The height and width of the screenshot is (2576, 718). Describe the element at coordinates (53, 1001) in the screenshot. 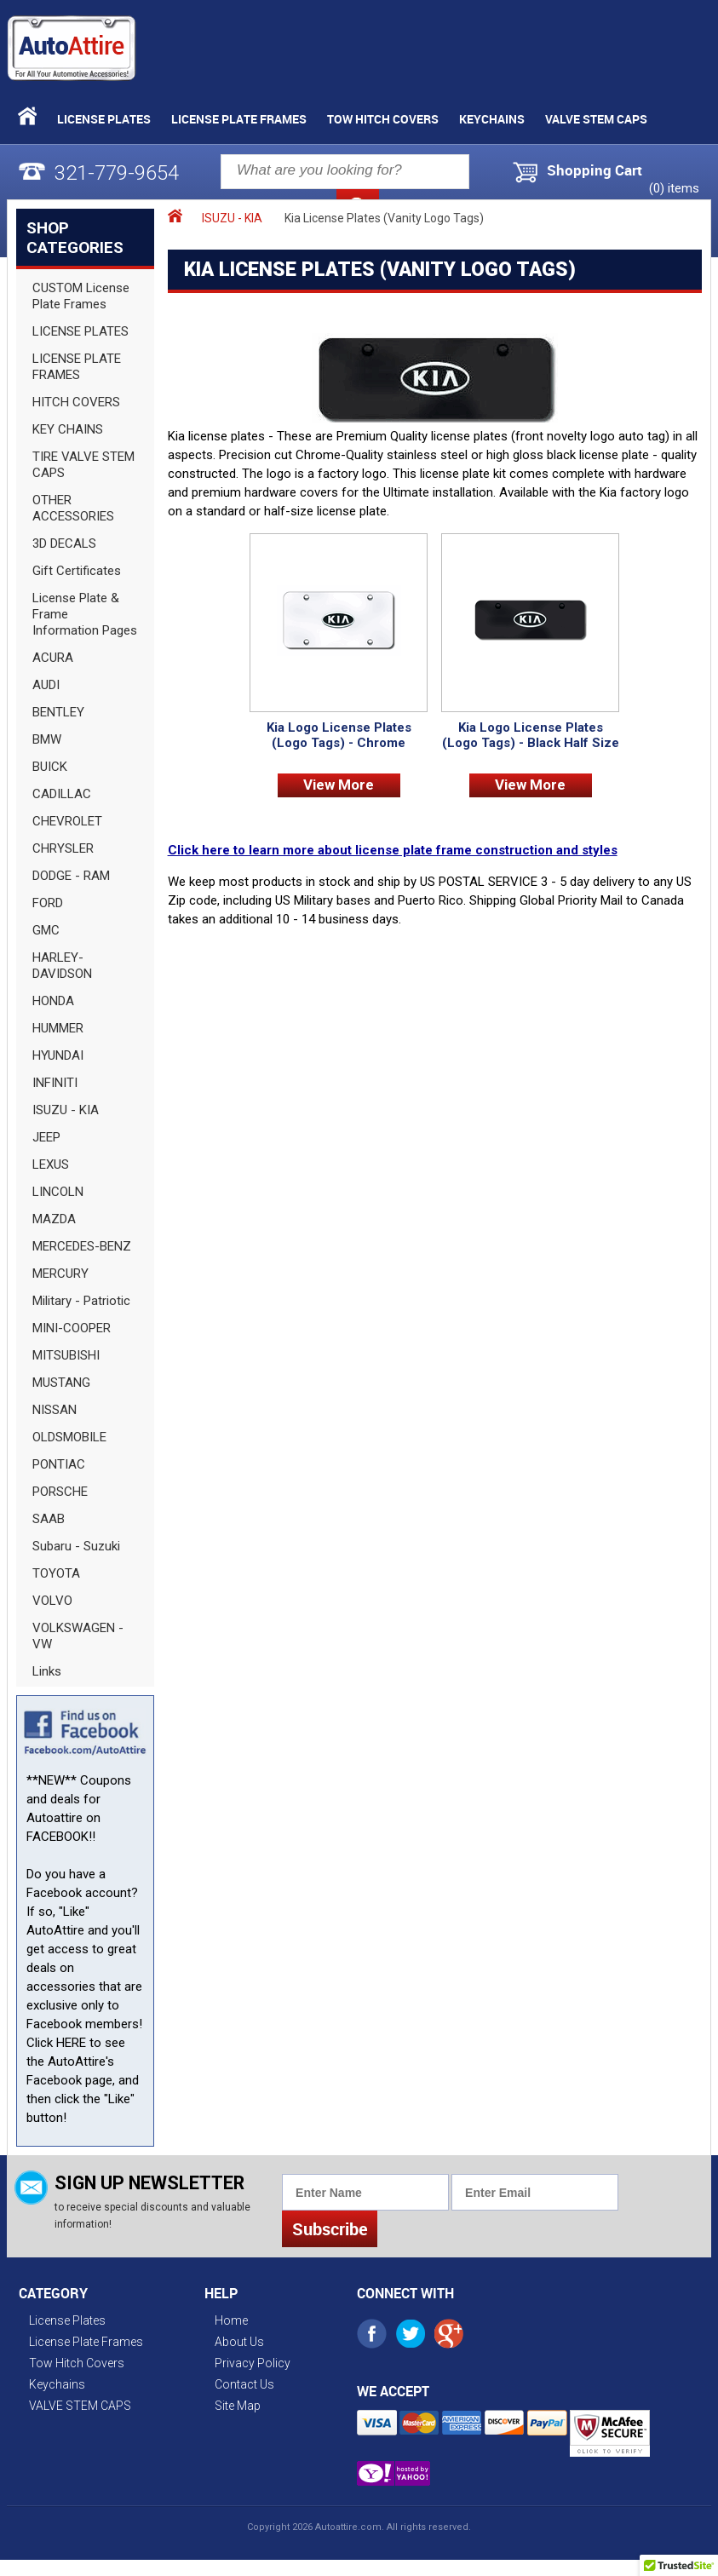

I see `HONDA` at that location.